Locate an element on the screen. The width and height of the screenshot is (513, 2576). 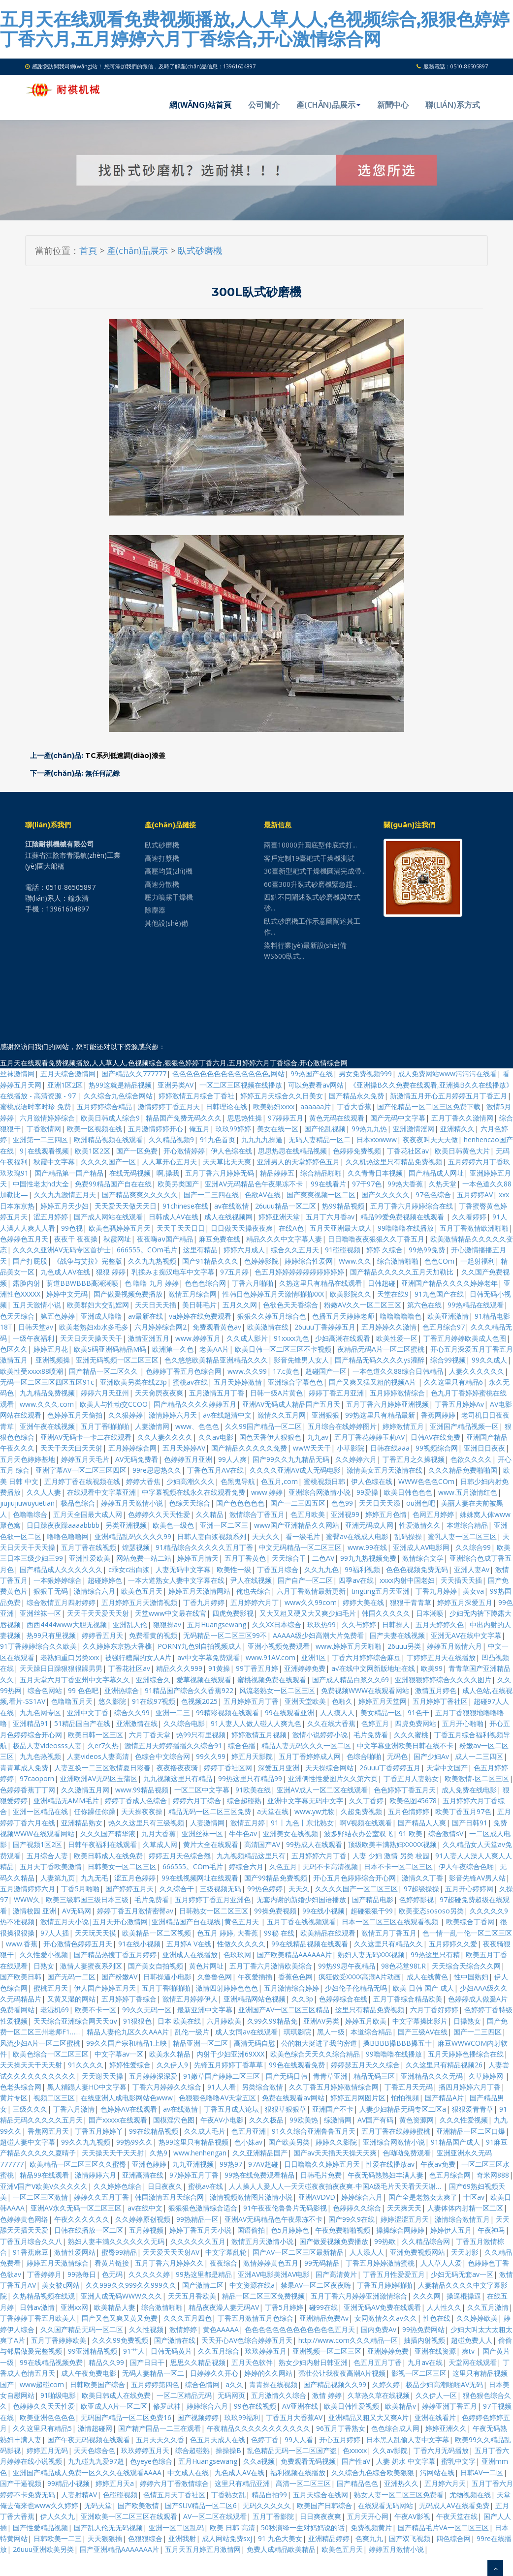
一区二区中文字幕 is located at coordinates (201, 1789).